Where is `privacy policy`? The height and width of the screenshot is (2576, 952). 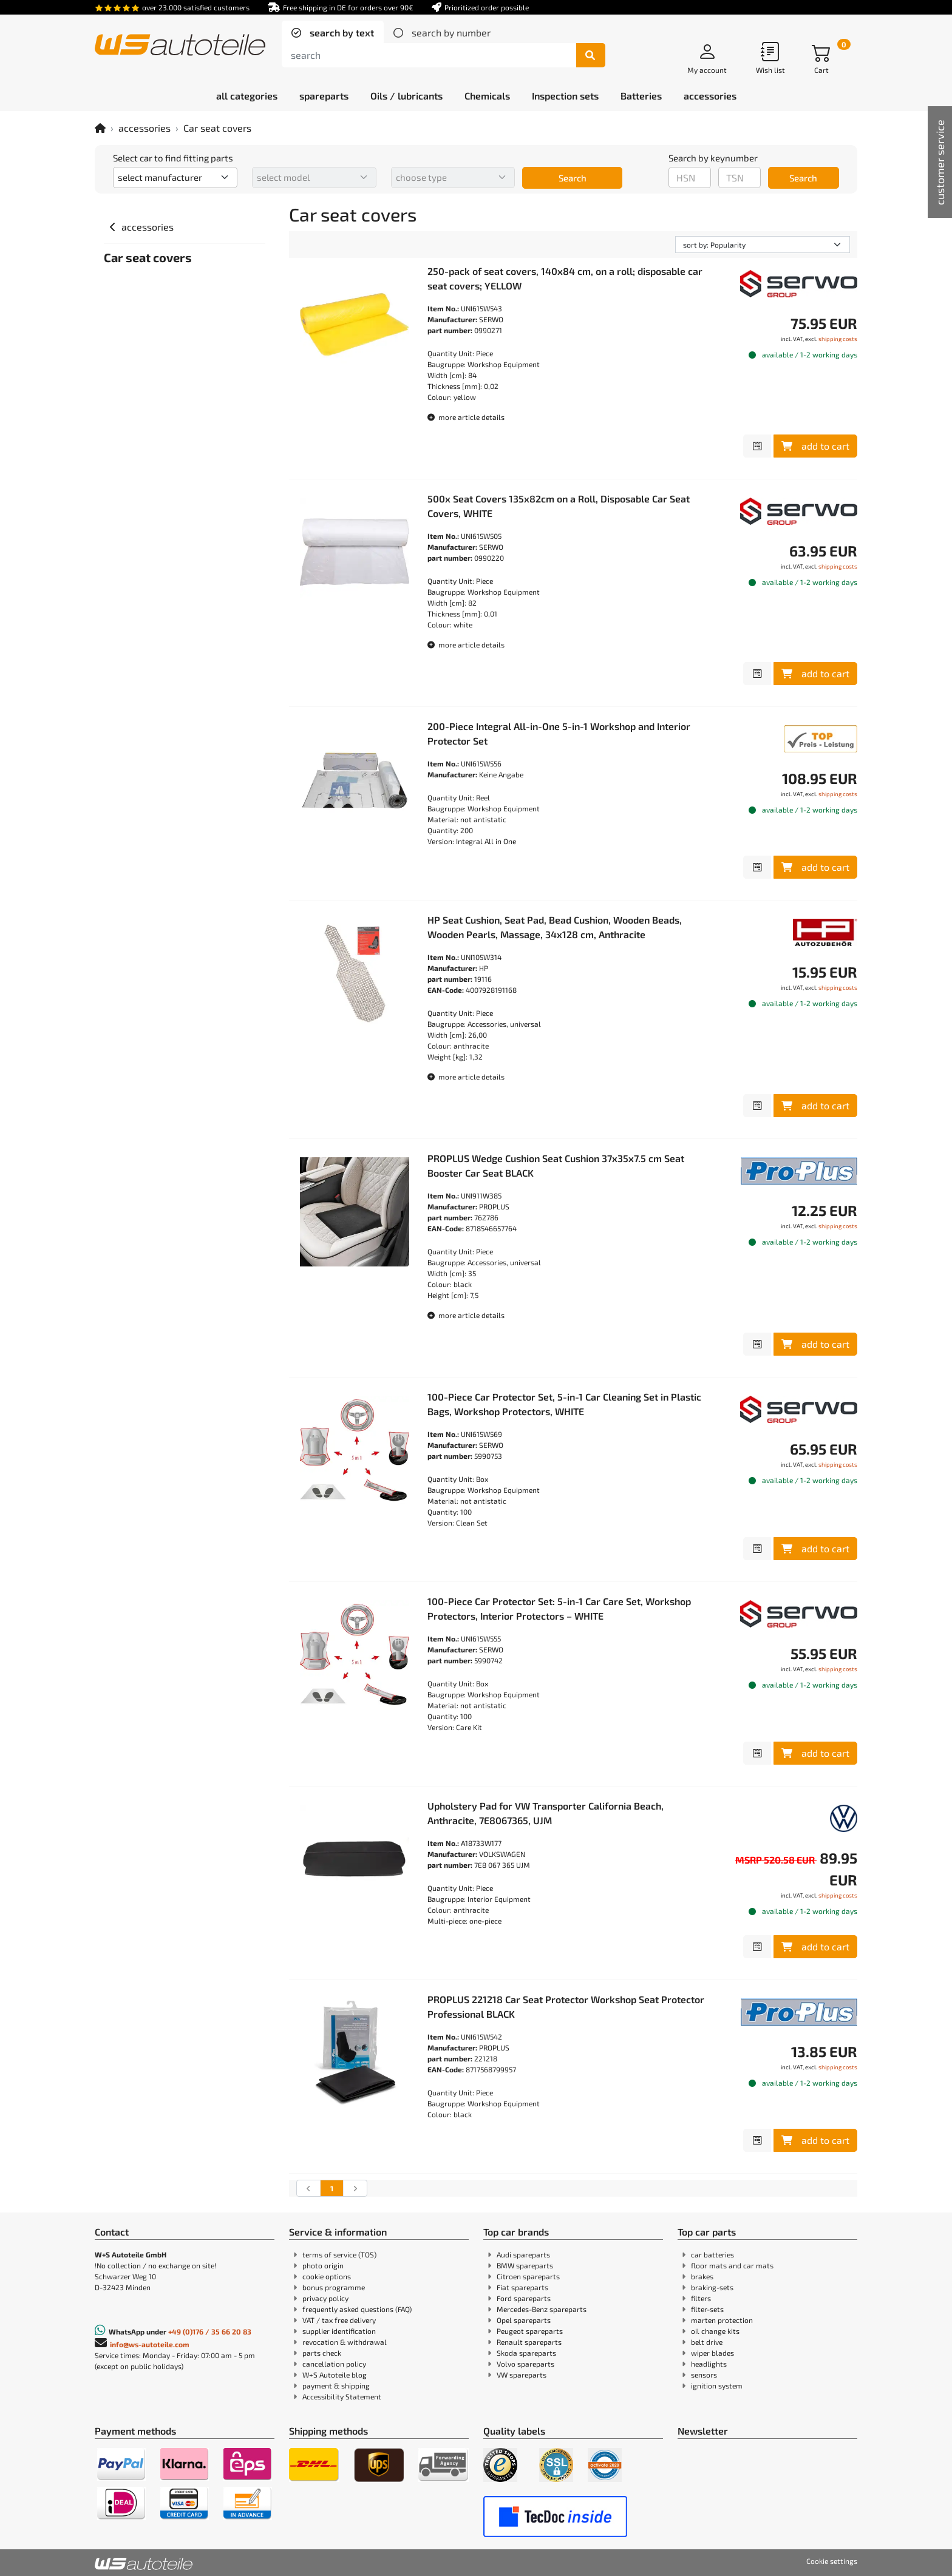 privacy policy is located at coordinates (325, 2298).